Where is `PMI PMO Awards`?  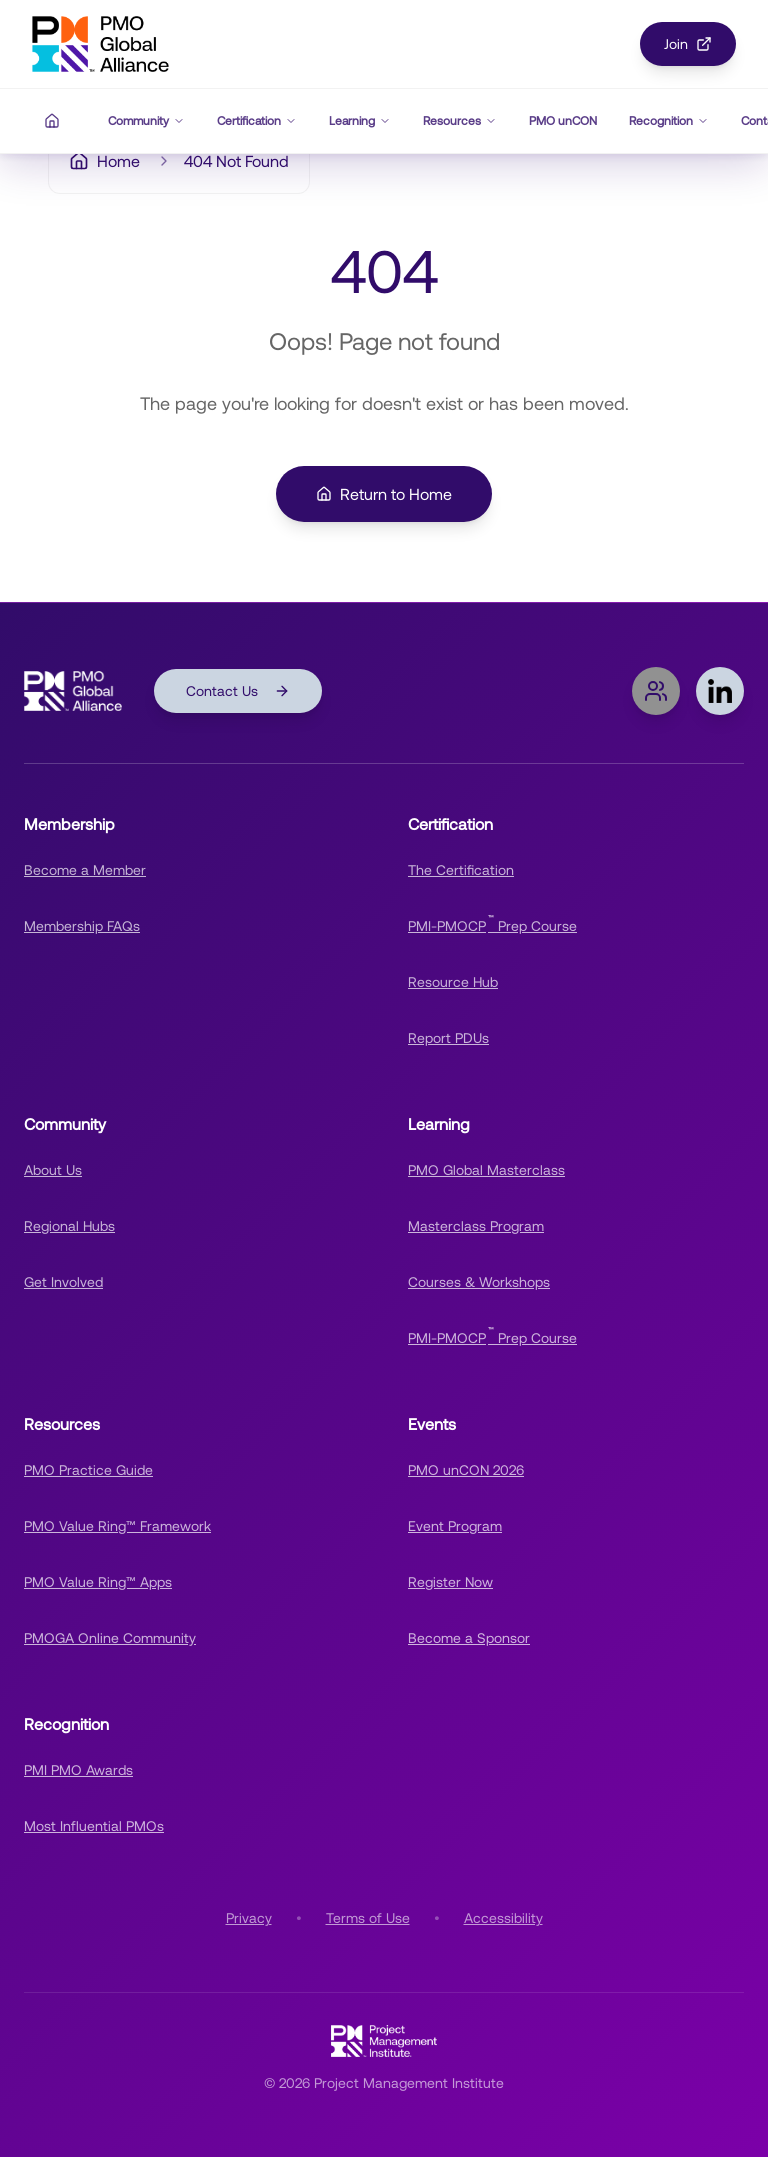
PMI PMO Awards is located at coordinates (78, 1770).